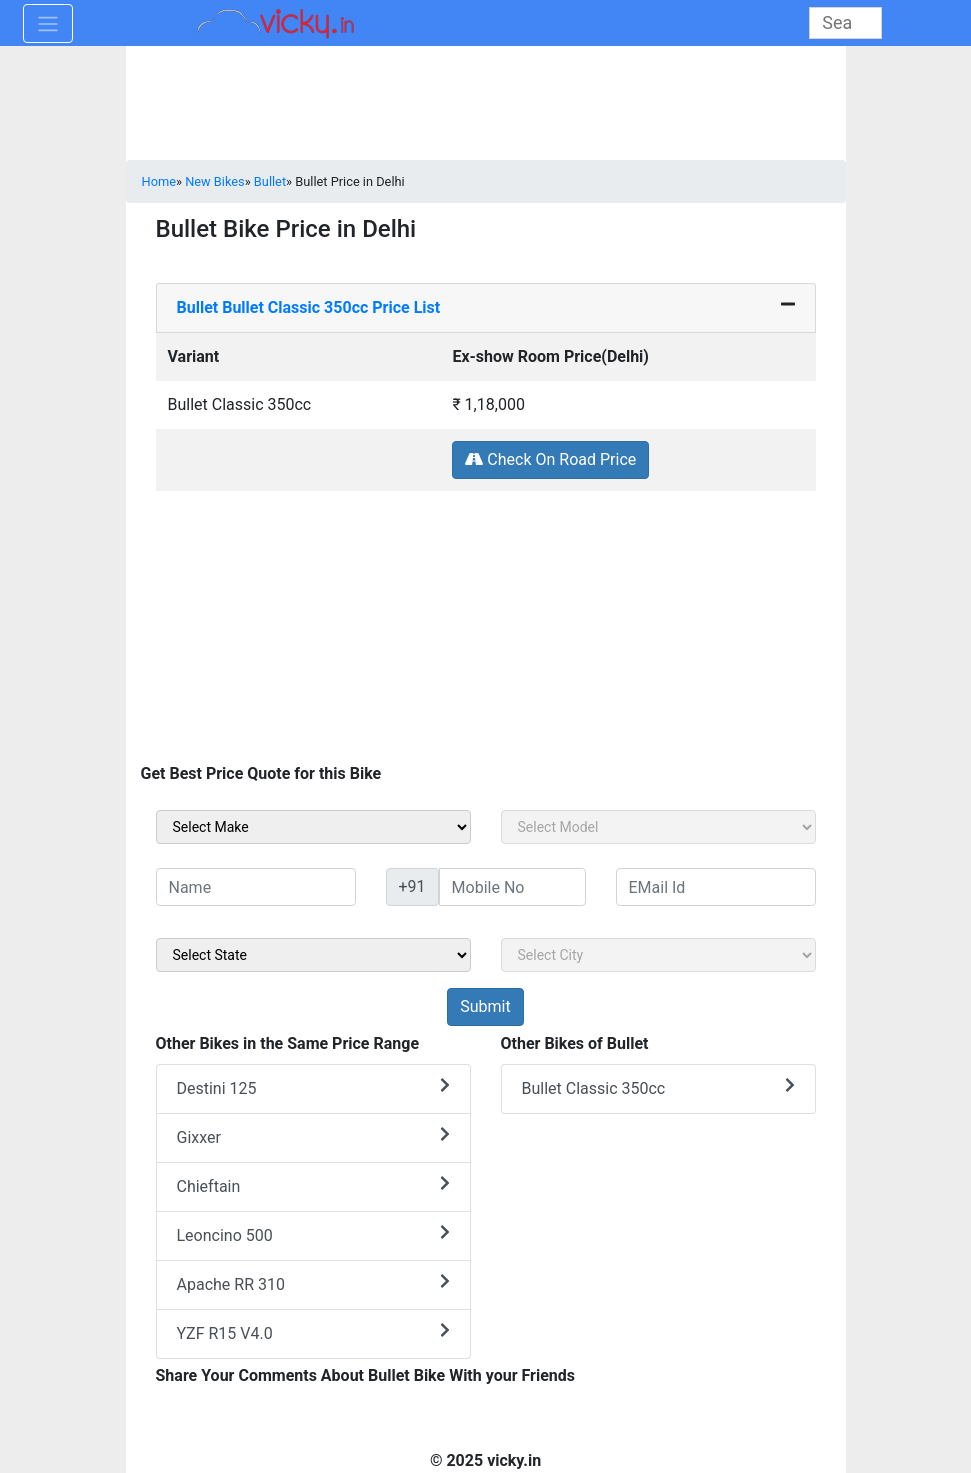 Image resolution: width=971 pixels, height=1473 pixels. Describe the element at coordinates (313, 1283) in the screenshot. I see `Apache RR 310` at that location.